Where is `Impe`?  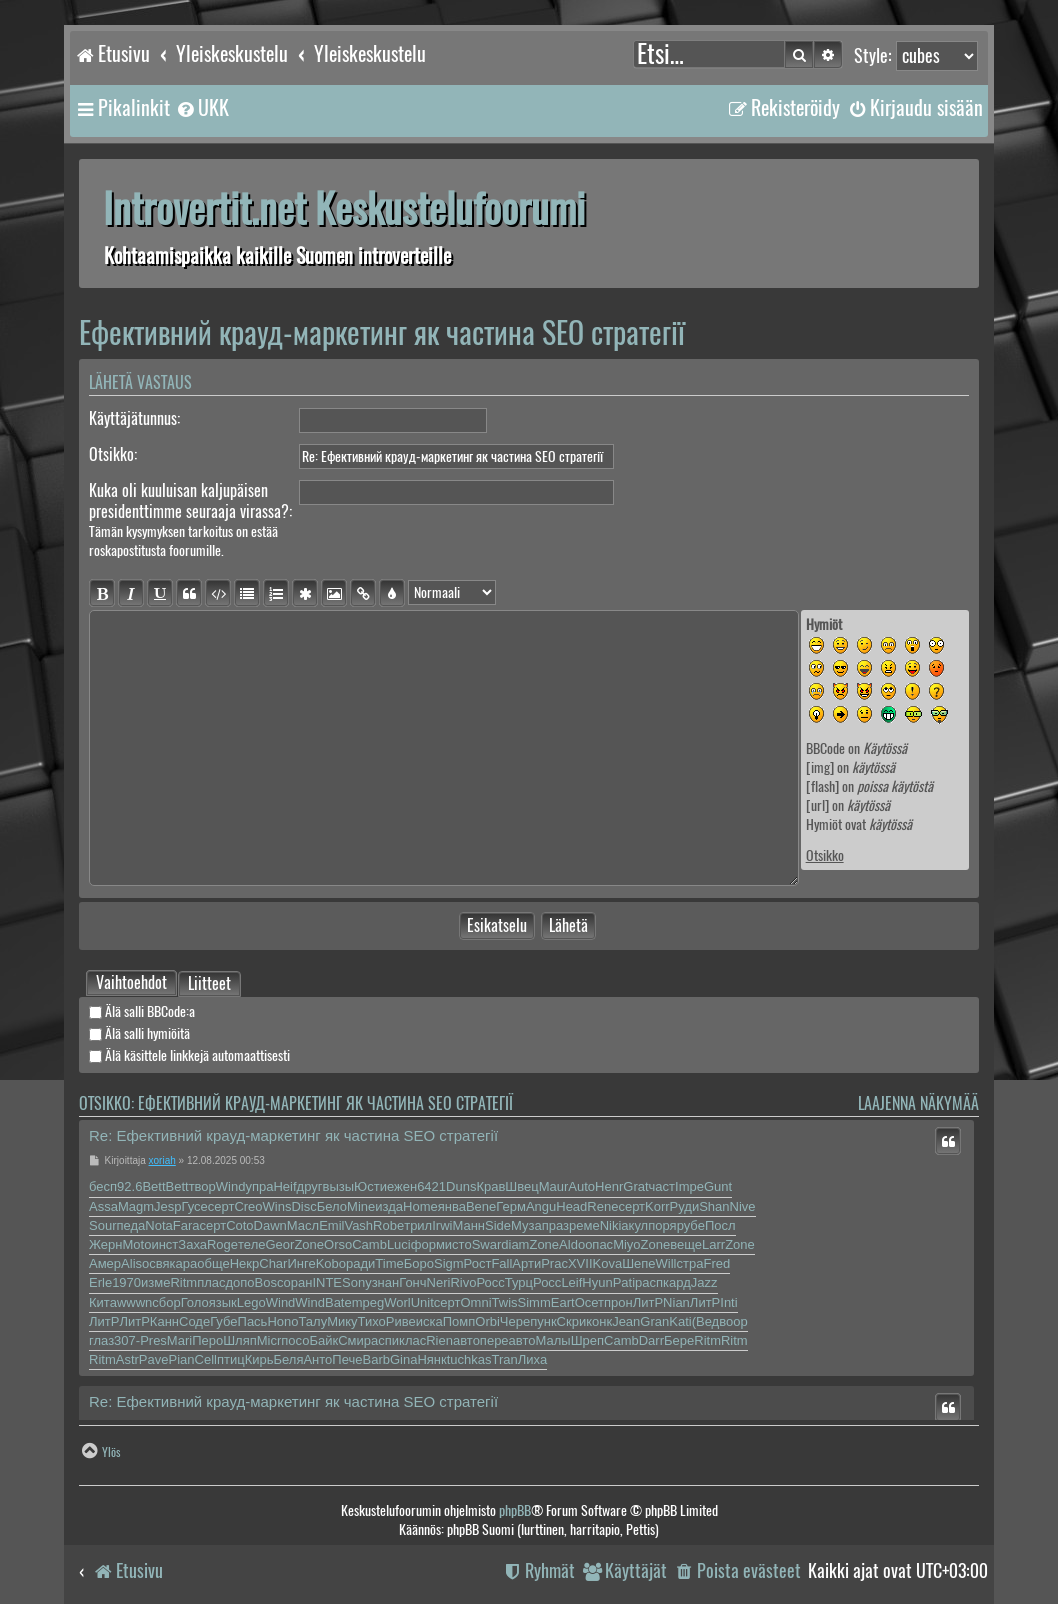
Impe is located at coordinates (689, 1186).